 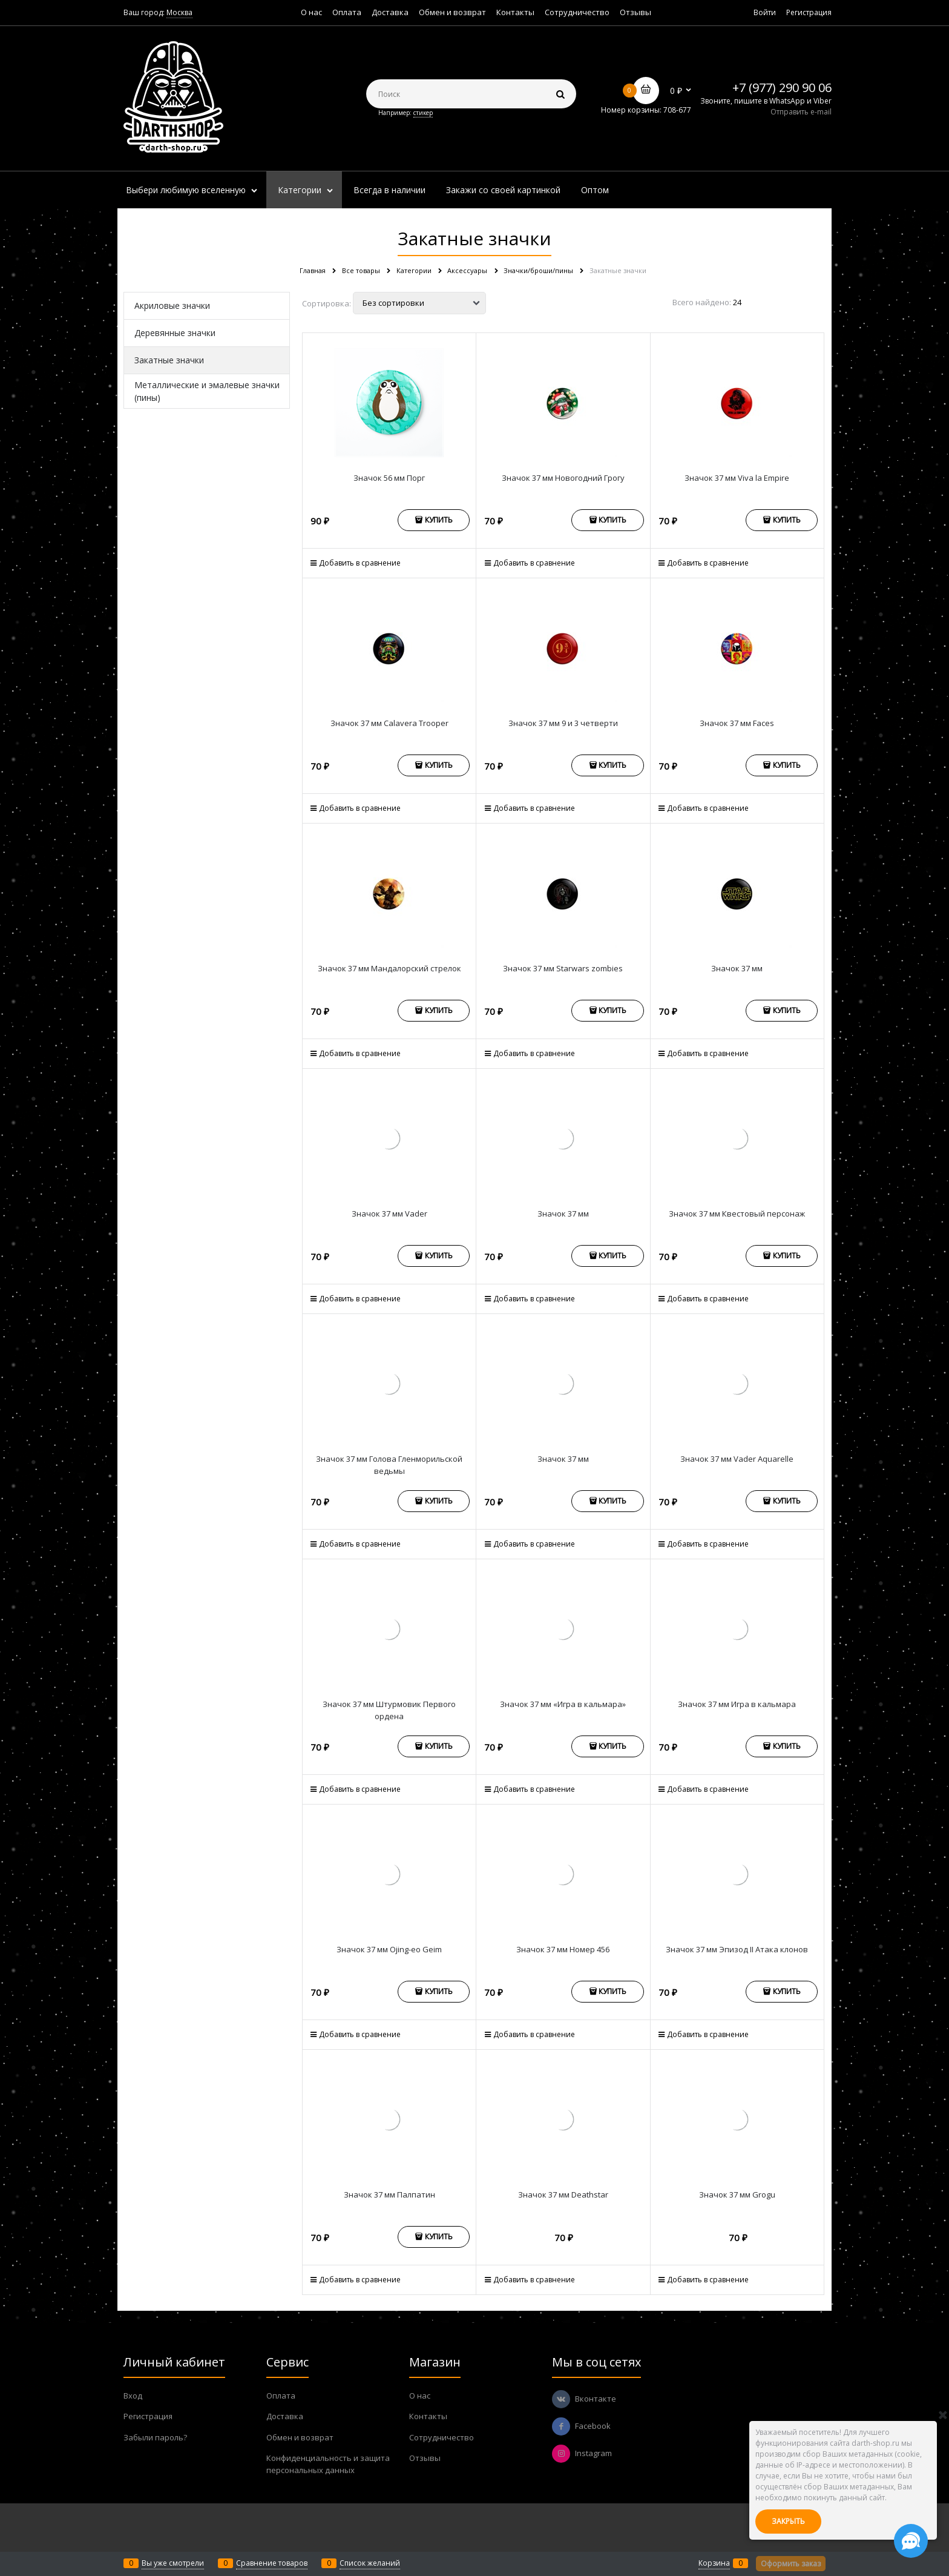 What do you see at coordinates (439, 520) in the screenshot?
I see `Купить` at bounding box center [439, 520].